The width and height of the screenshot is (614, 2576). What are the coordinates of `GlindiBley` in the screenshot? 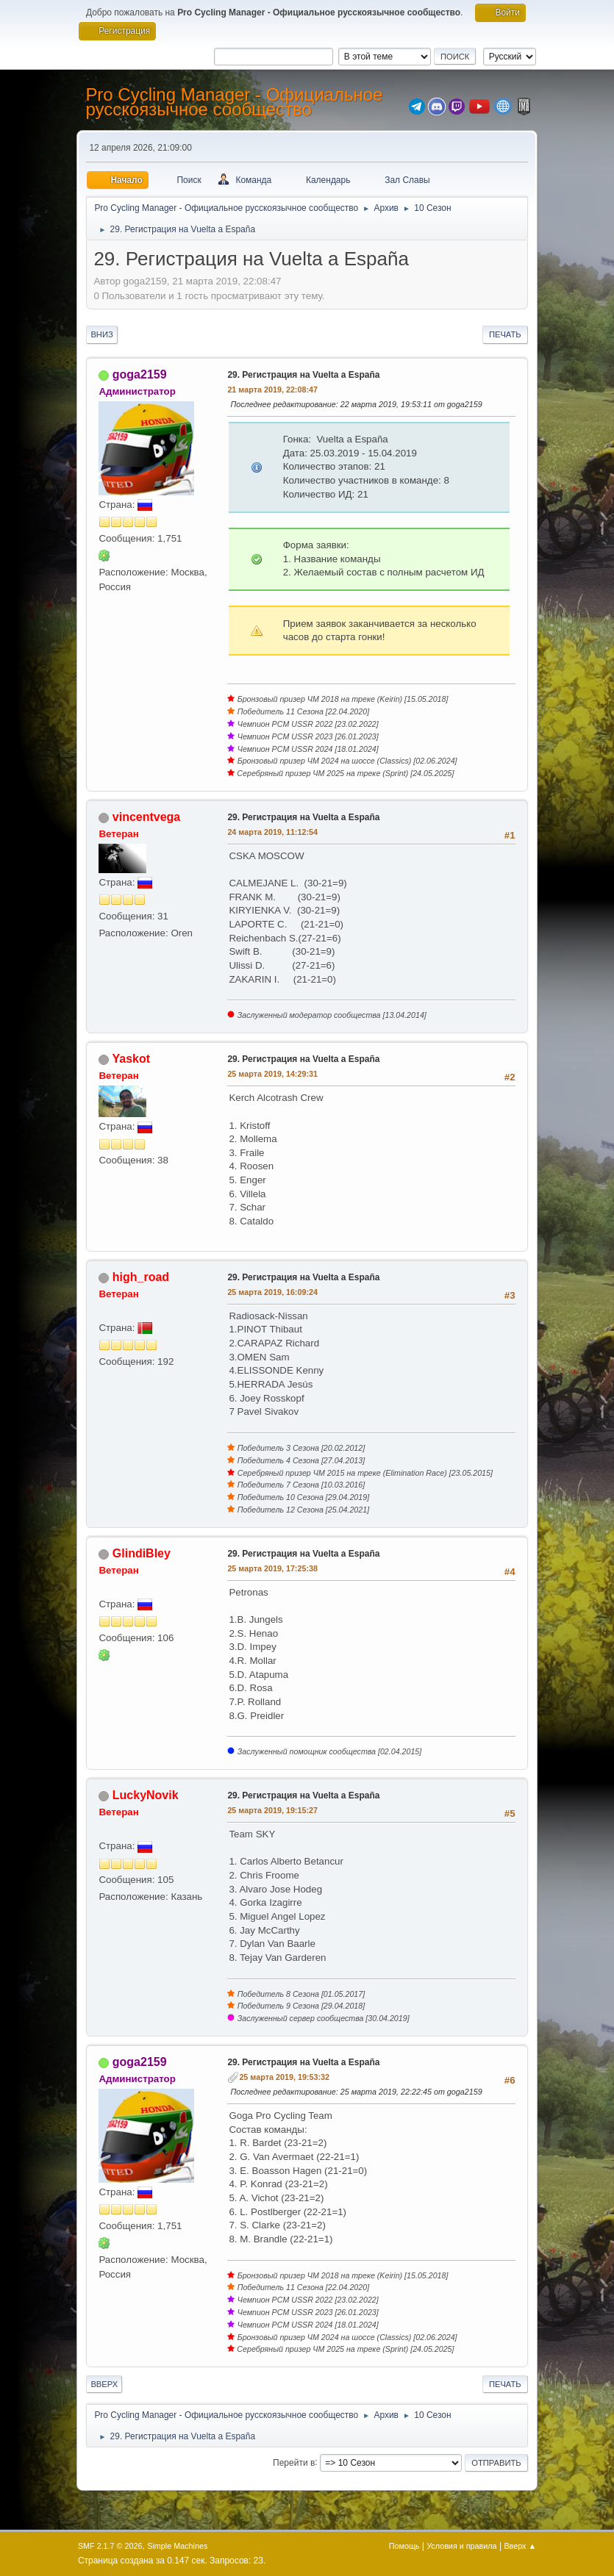 It's located at (142, 1553).